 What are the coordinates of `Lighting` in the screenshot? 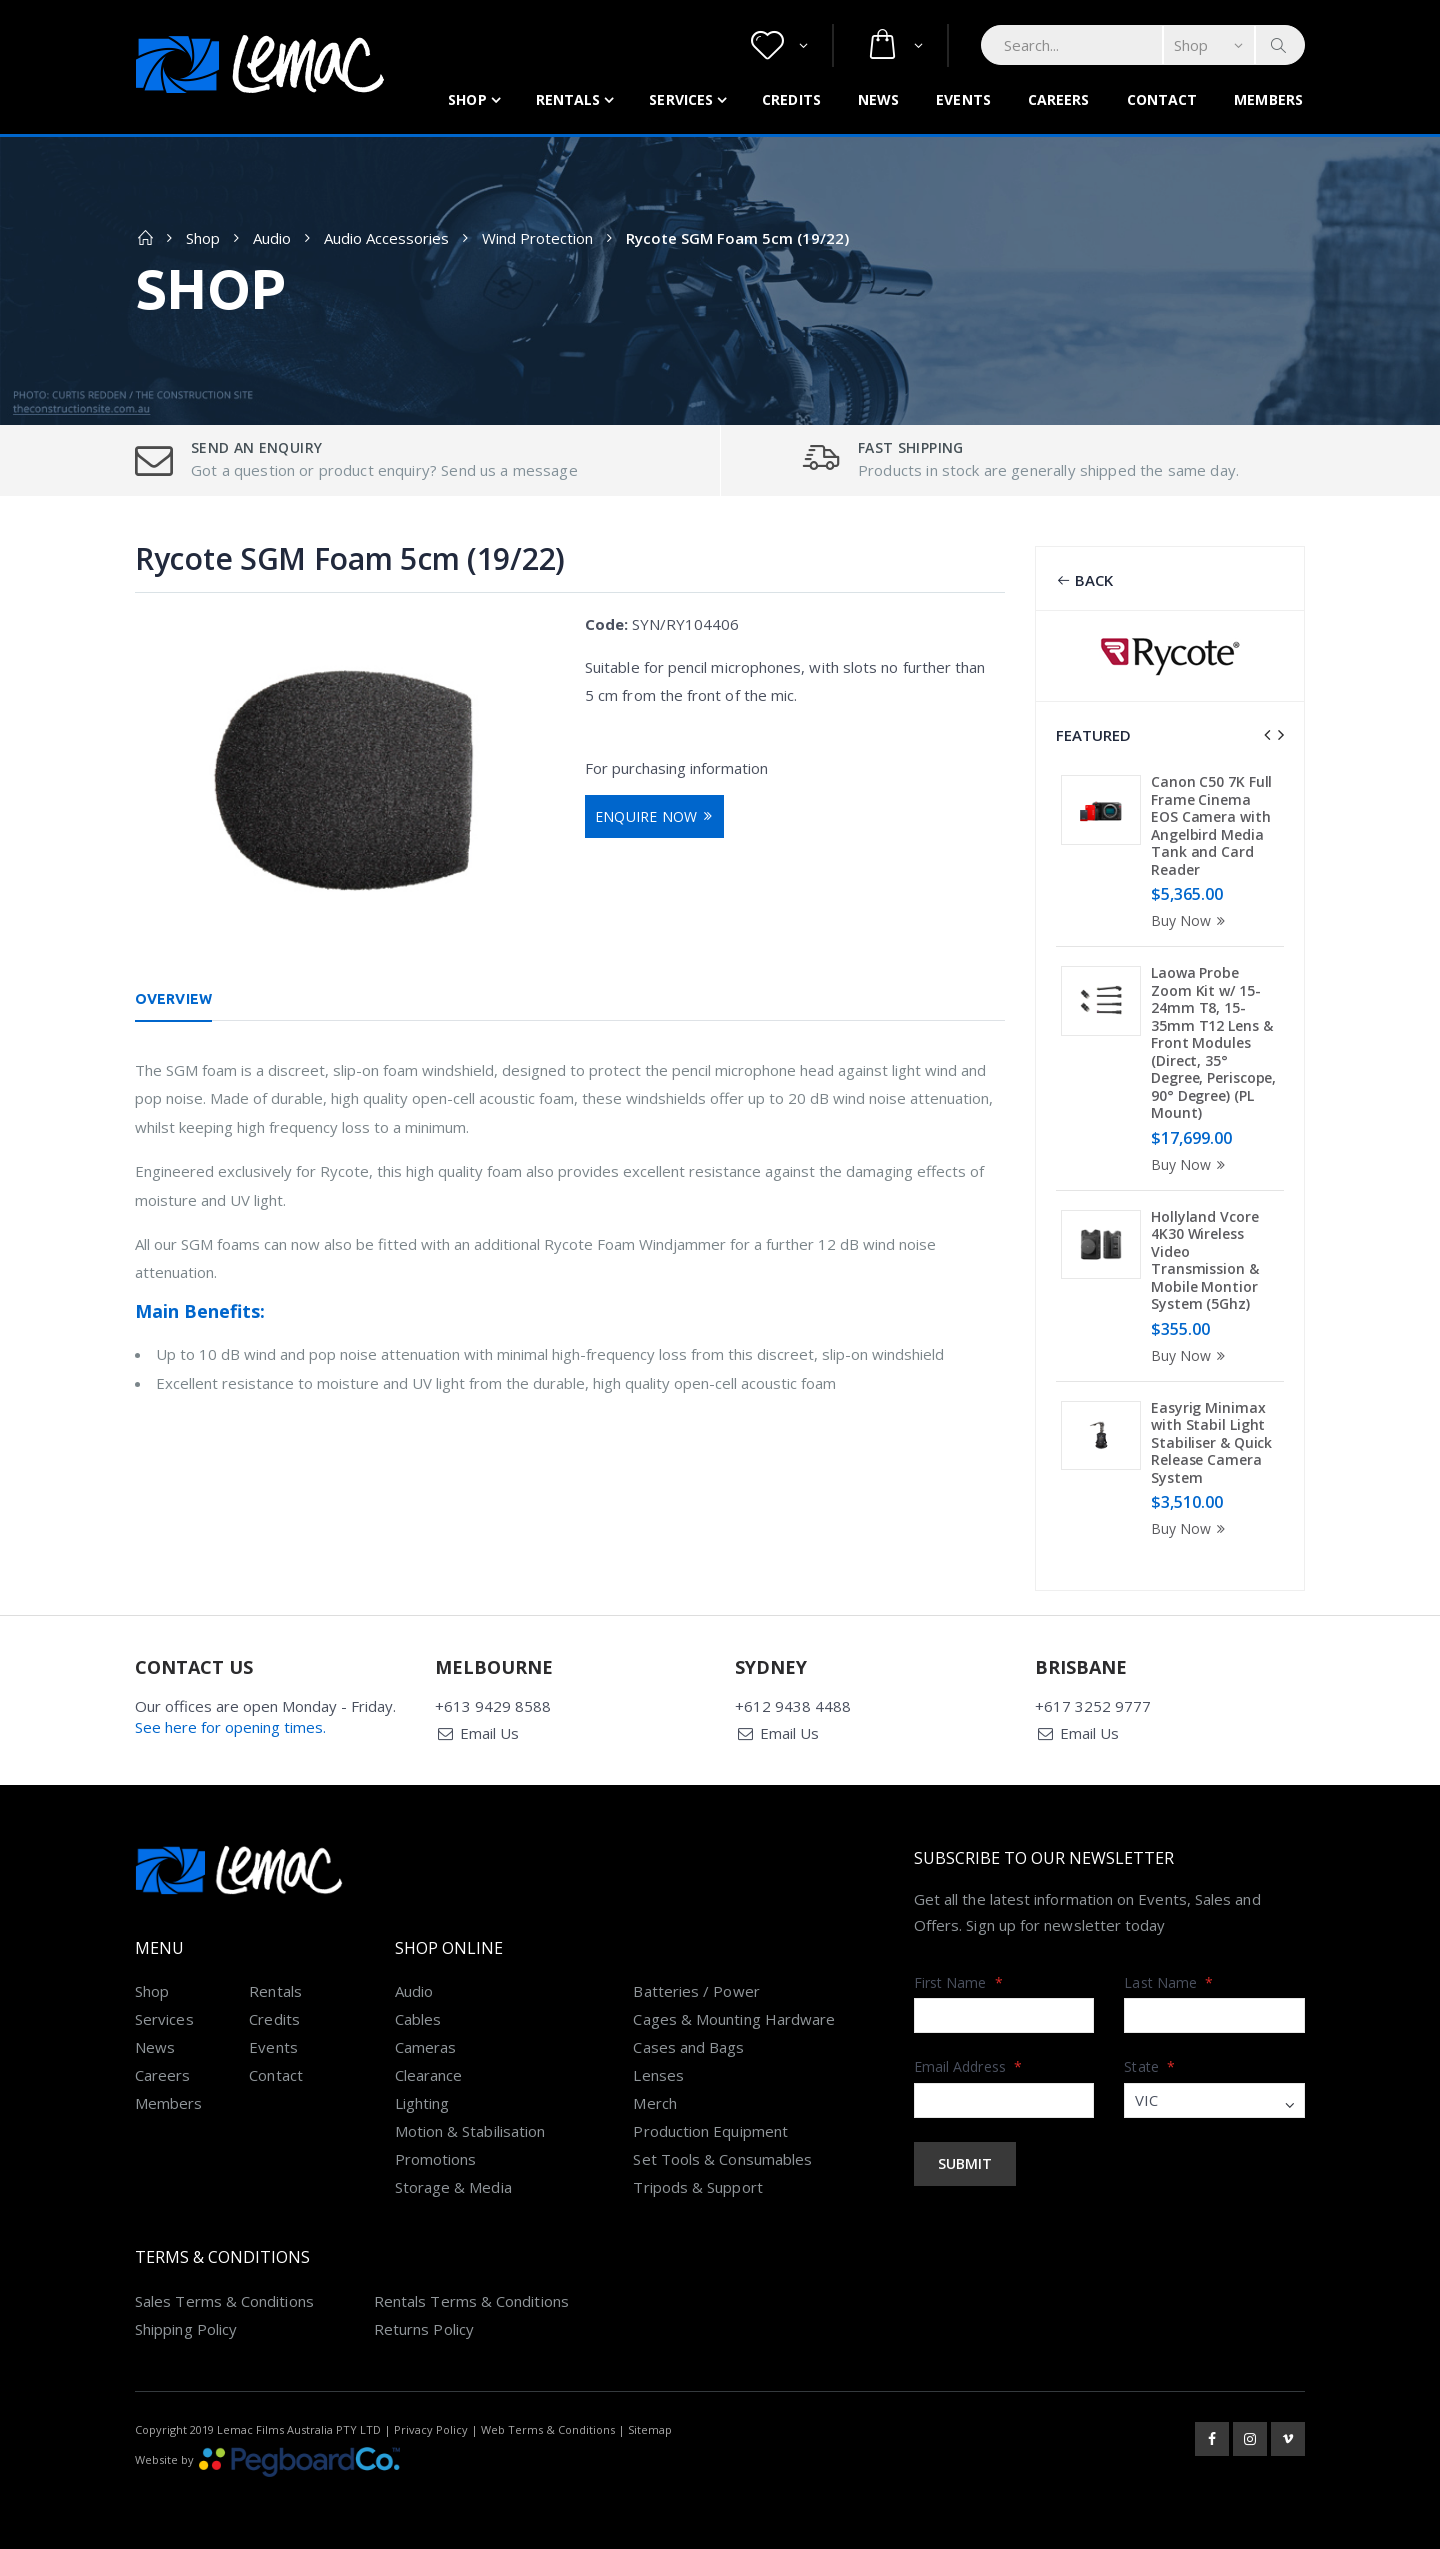 It's located at (422, 2103).